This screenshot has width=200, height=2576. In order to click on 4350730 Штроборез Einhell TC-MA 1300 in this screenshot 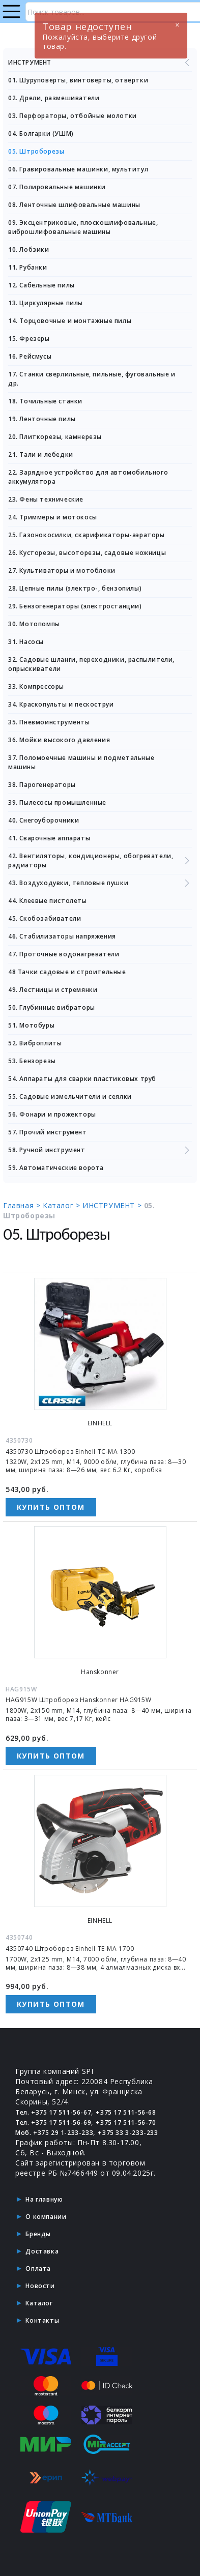, I will do `click(70, 1451)`.